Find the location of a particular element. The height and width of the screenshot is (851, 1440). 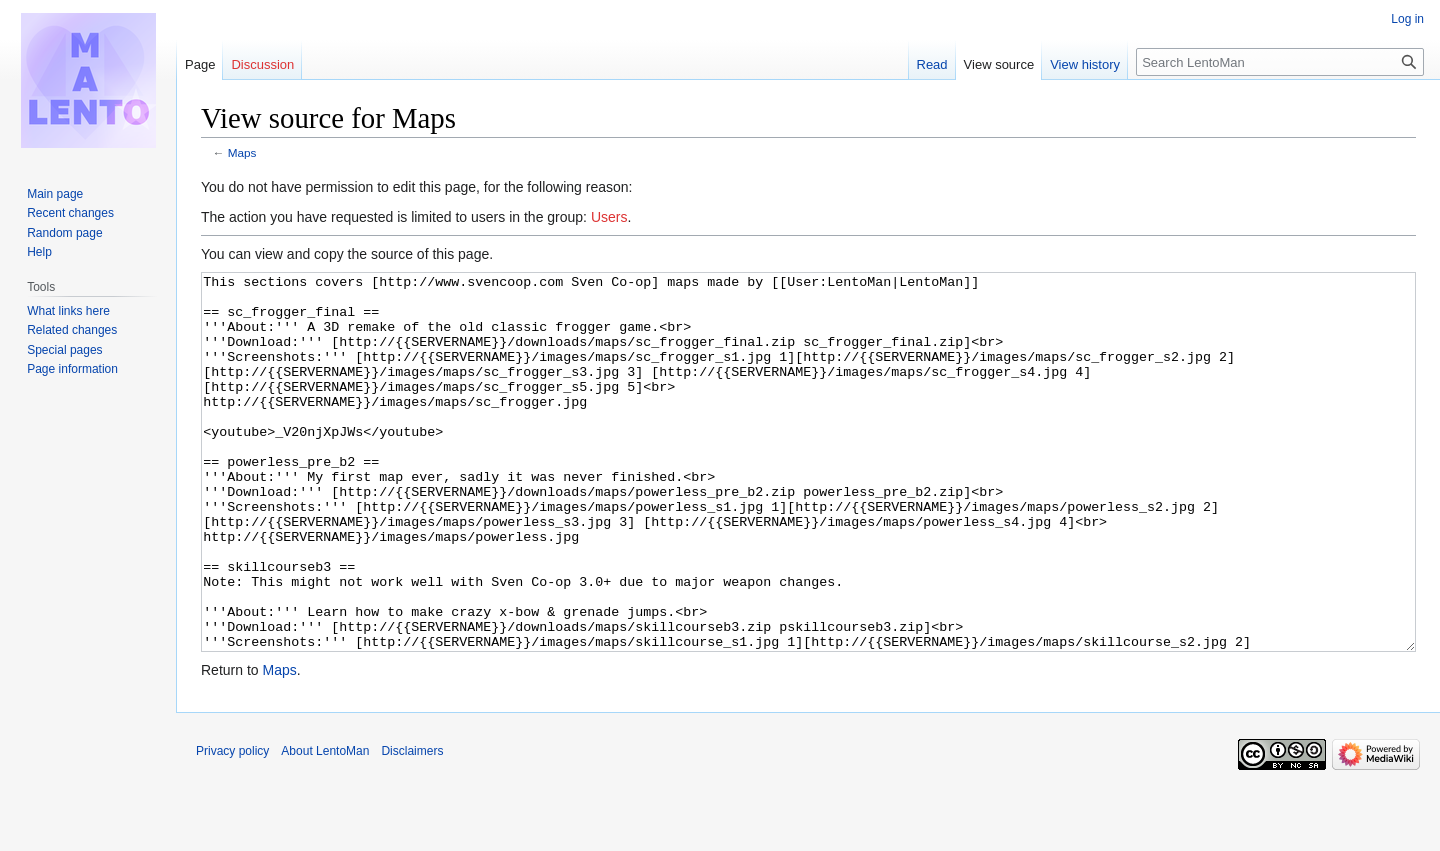

What links here is located at coordinates (68, 311).